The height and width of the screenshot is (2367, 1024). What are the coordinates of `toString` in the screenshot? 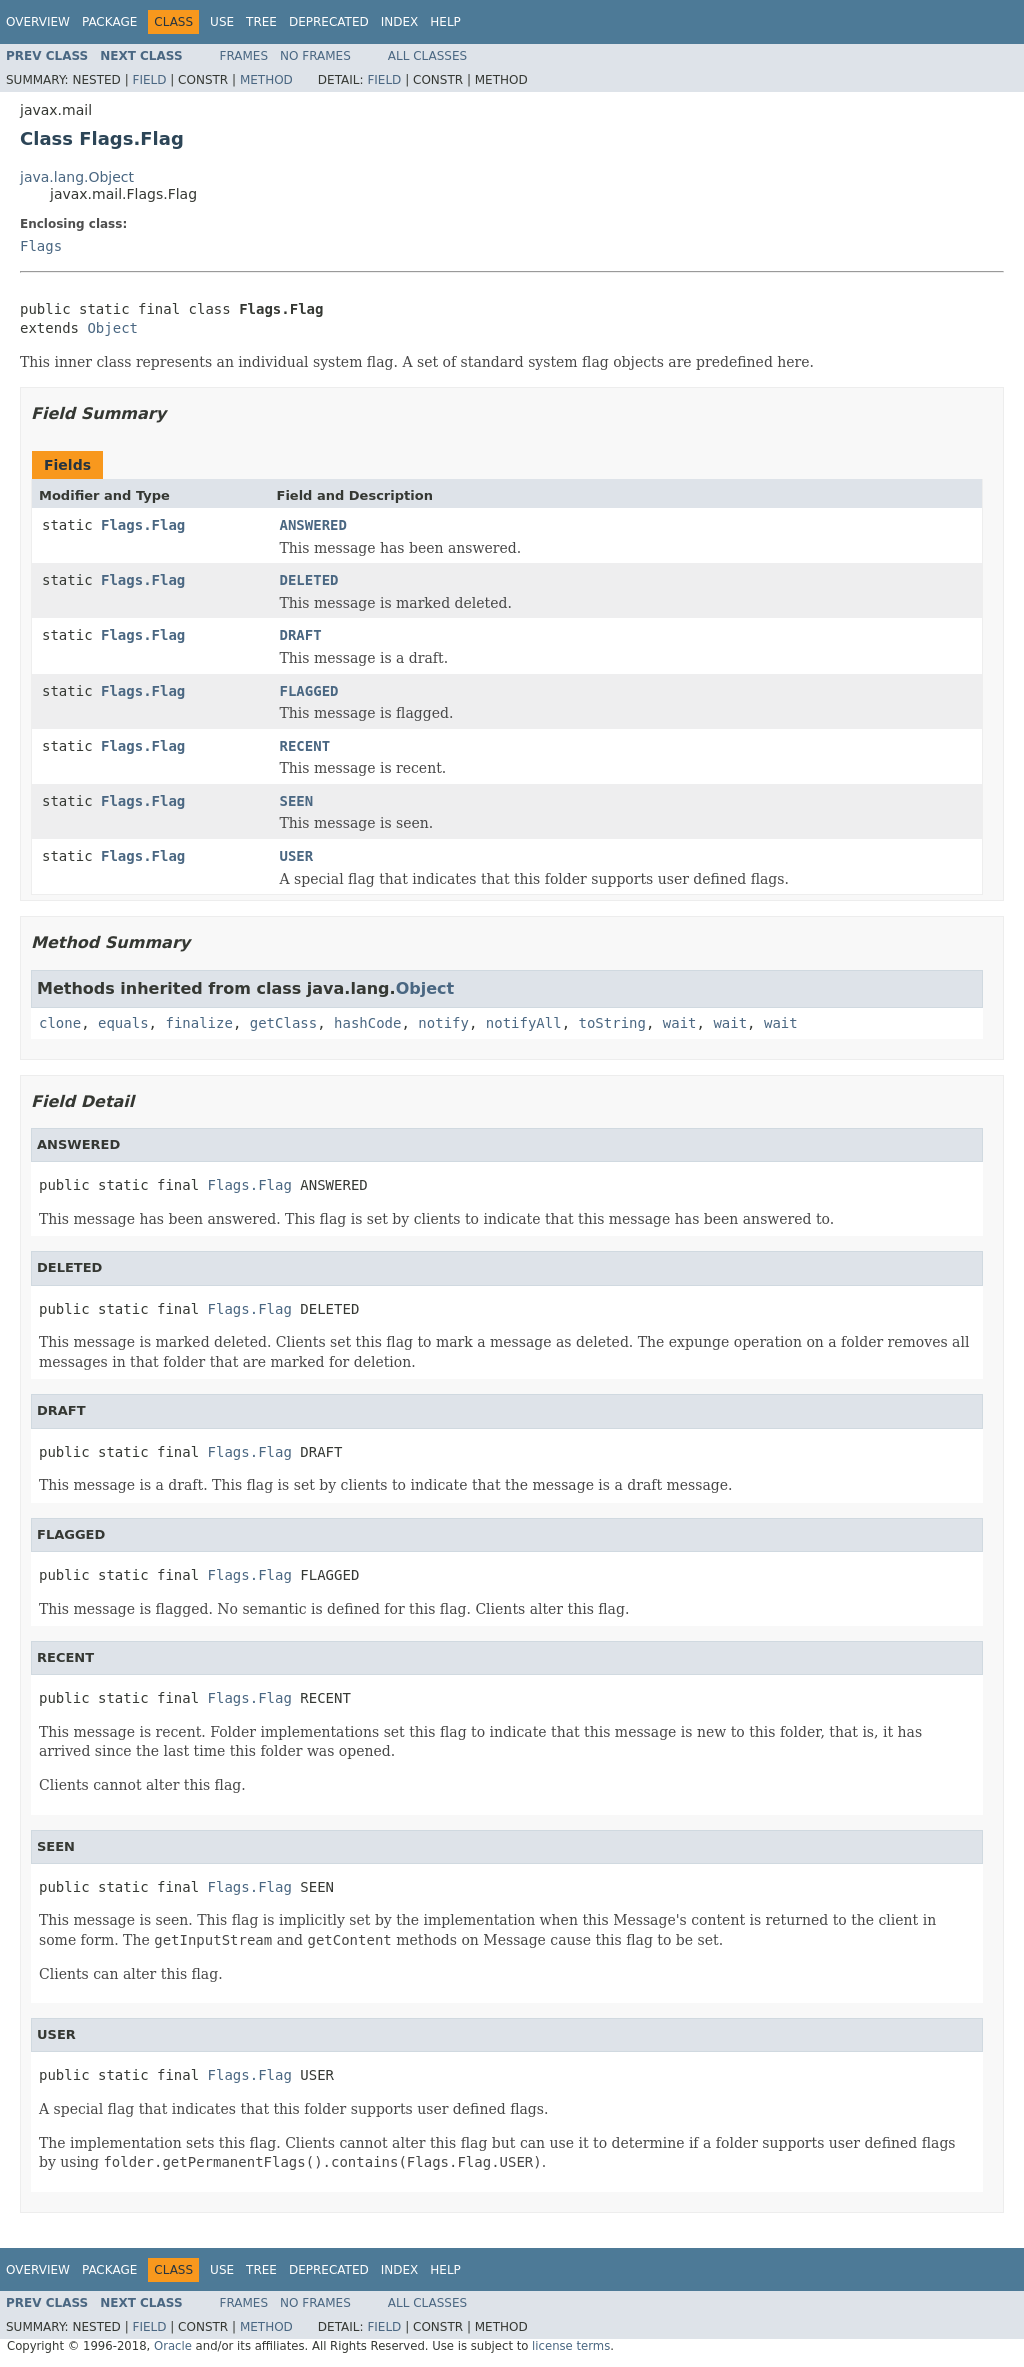 It's located at (612, 1023).